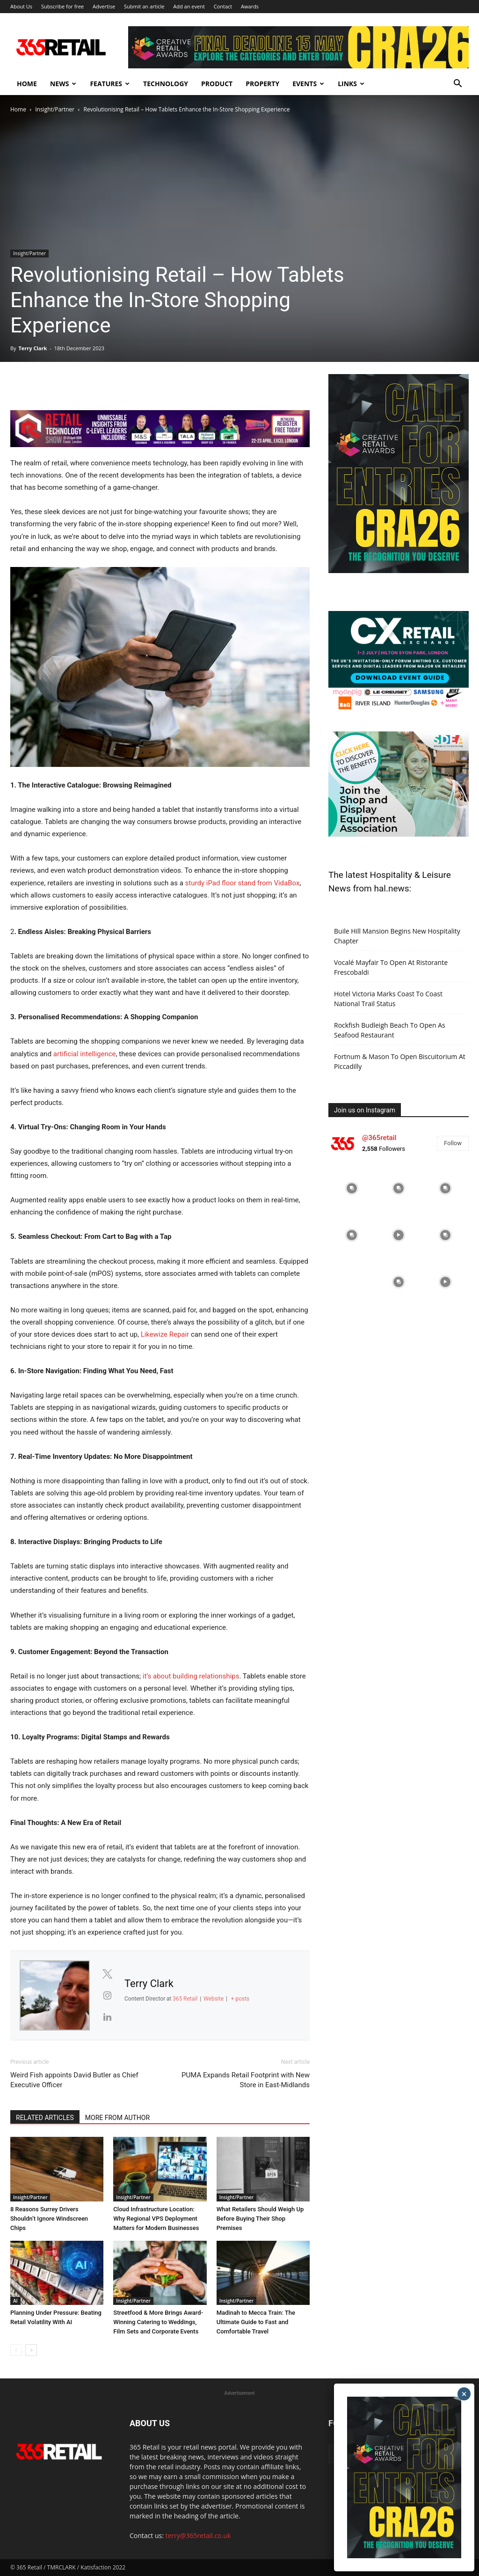  Describe the element at coordinates (31, 2350) in the screenshot. I see `[next-page]` at that location.